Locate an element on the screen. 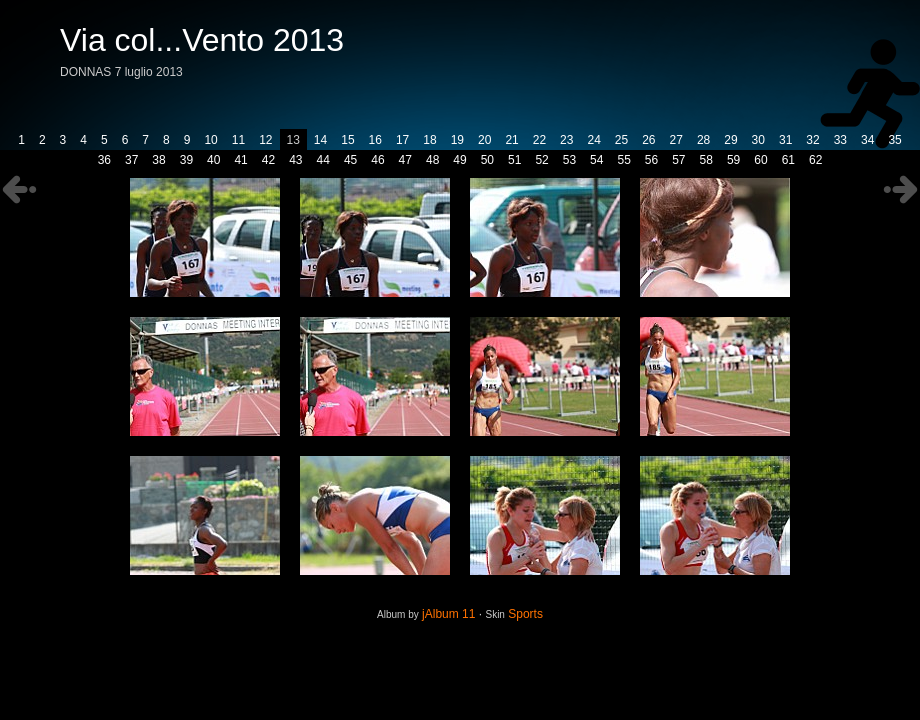  53 is located at coordinates (569, 160).